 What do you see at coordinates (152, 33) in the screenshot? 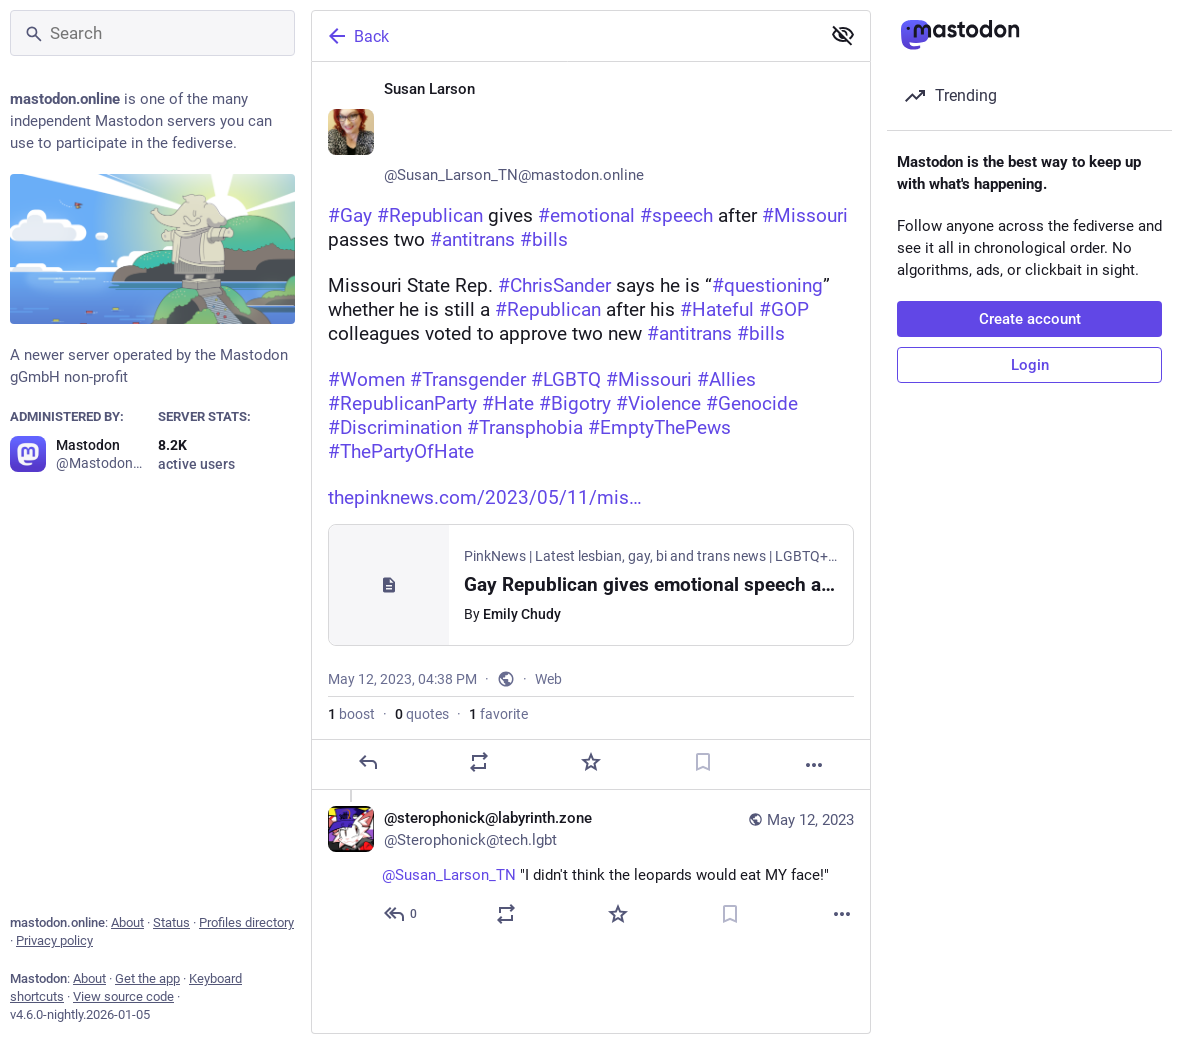
I see `[Search]` at bounding box center [152, 33].